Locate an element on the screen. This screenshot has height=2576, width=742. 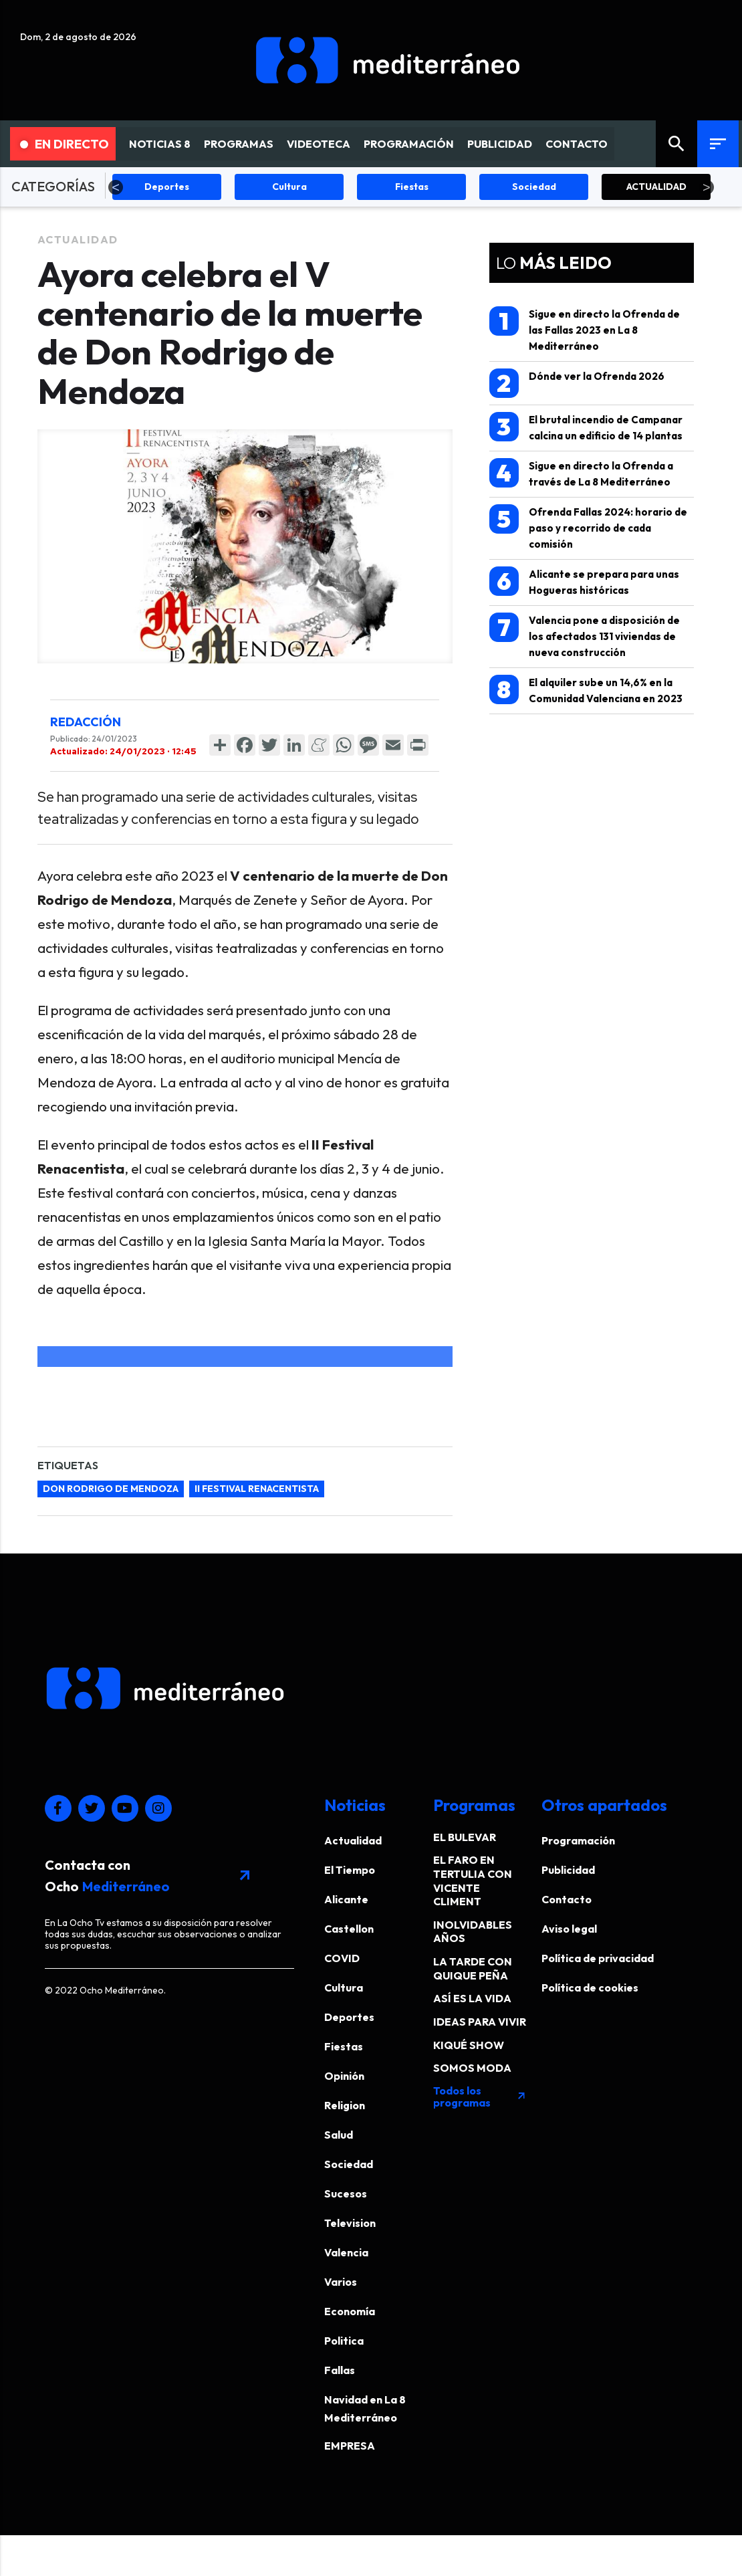
EMPRESA is located at coordinates (349, 2445).